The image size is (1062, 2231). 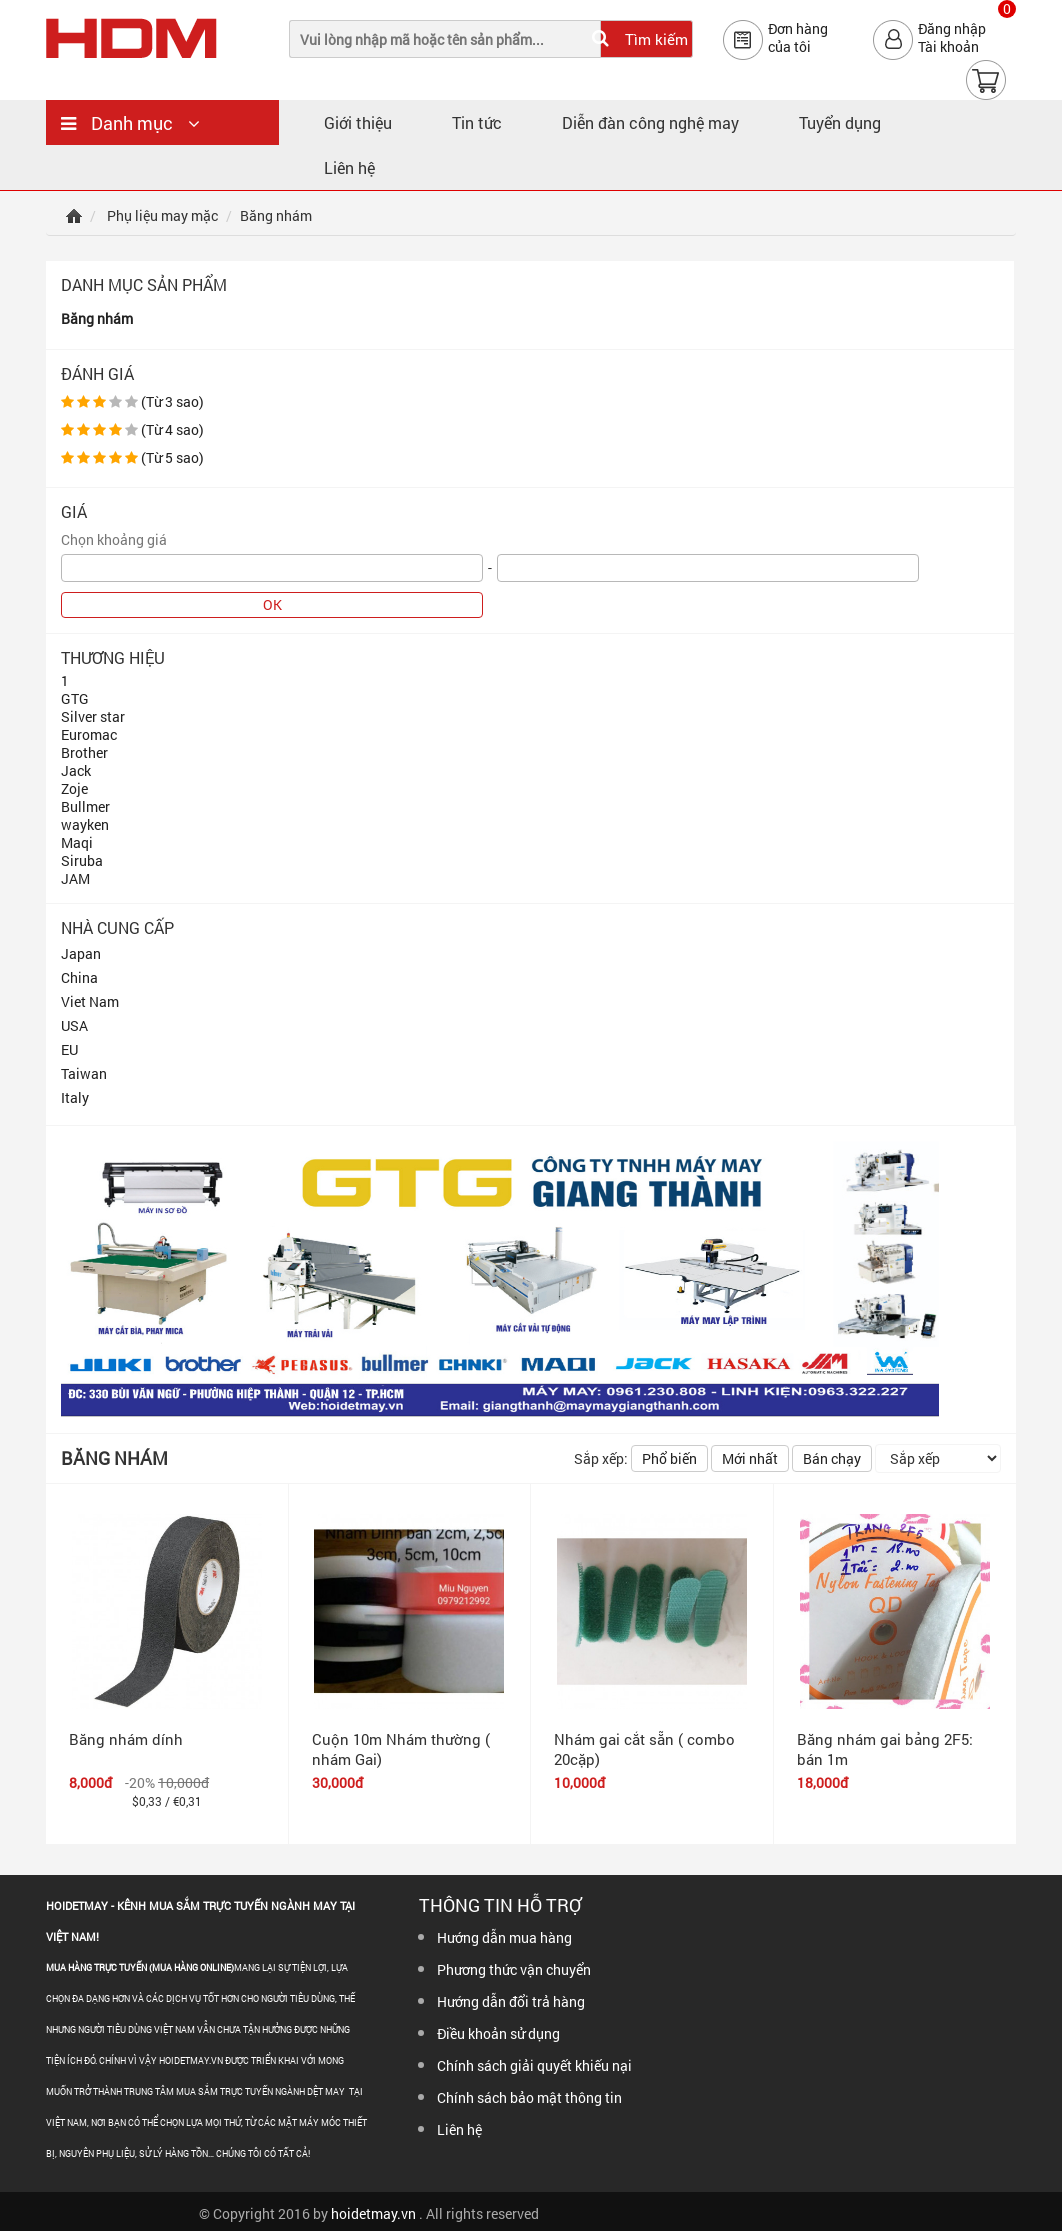 I want to click on Viet Nam, so click(x=90, y=1001).